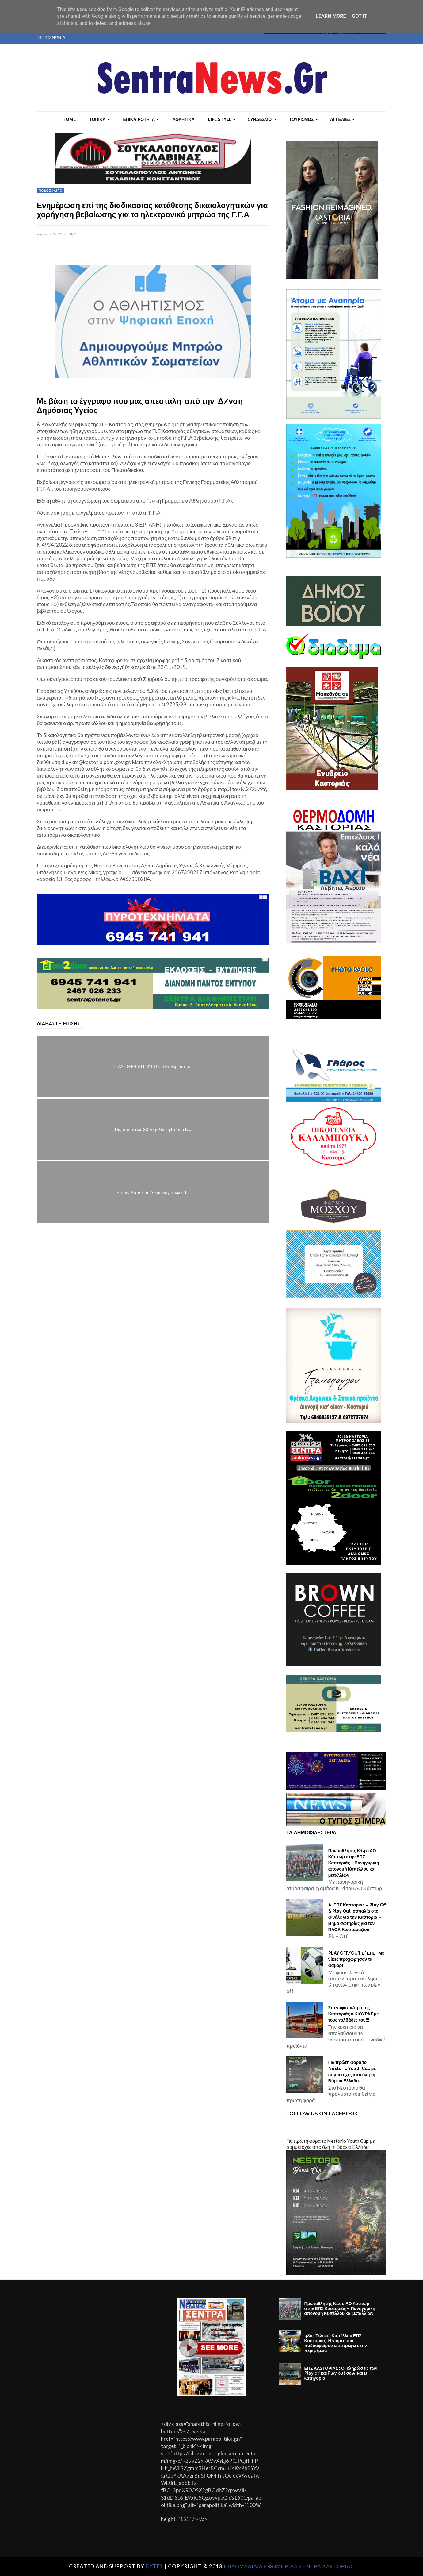 Image resolution: width=423 pixels, height=2576 pixels. I want to click on LIFE STYLE, so click(221, 119).